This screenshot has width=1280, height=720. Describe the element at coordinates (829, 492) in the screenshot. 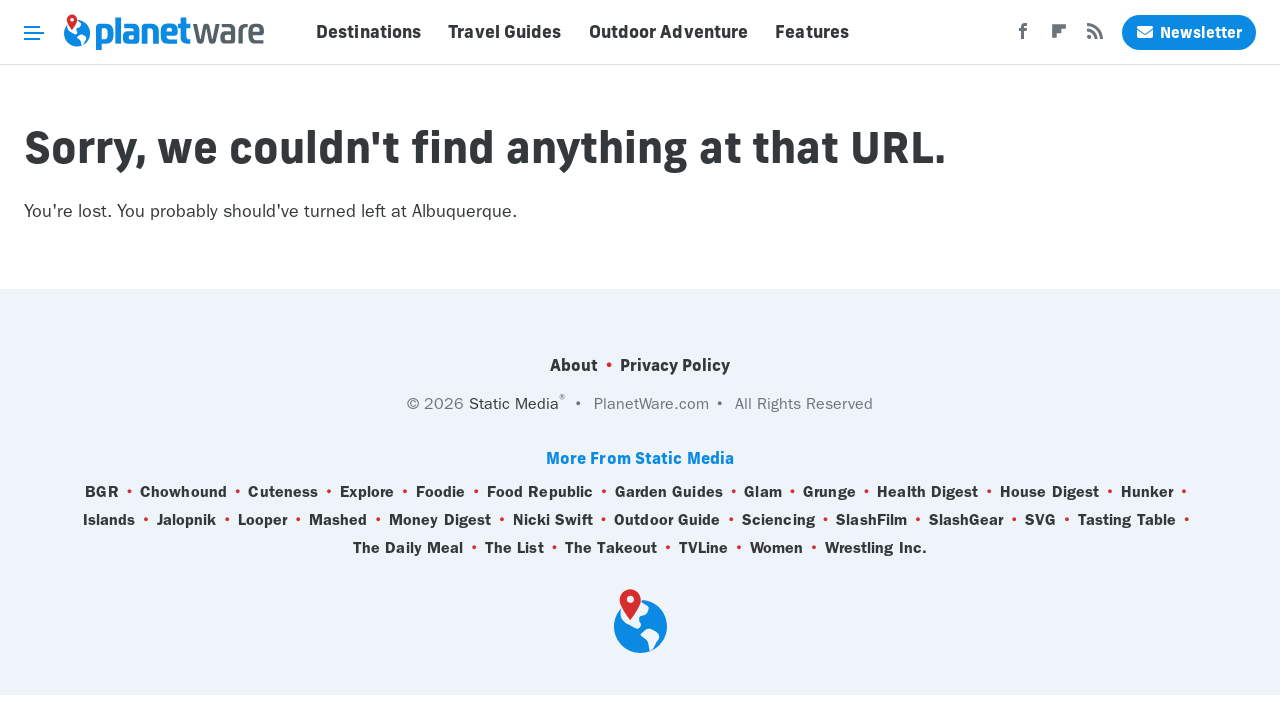

I see `Grunge` at that location.